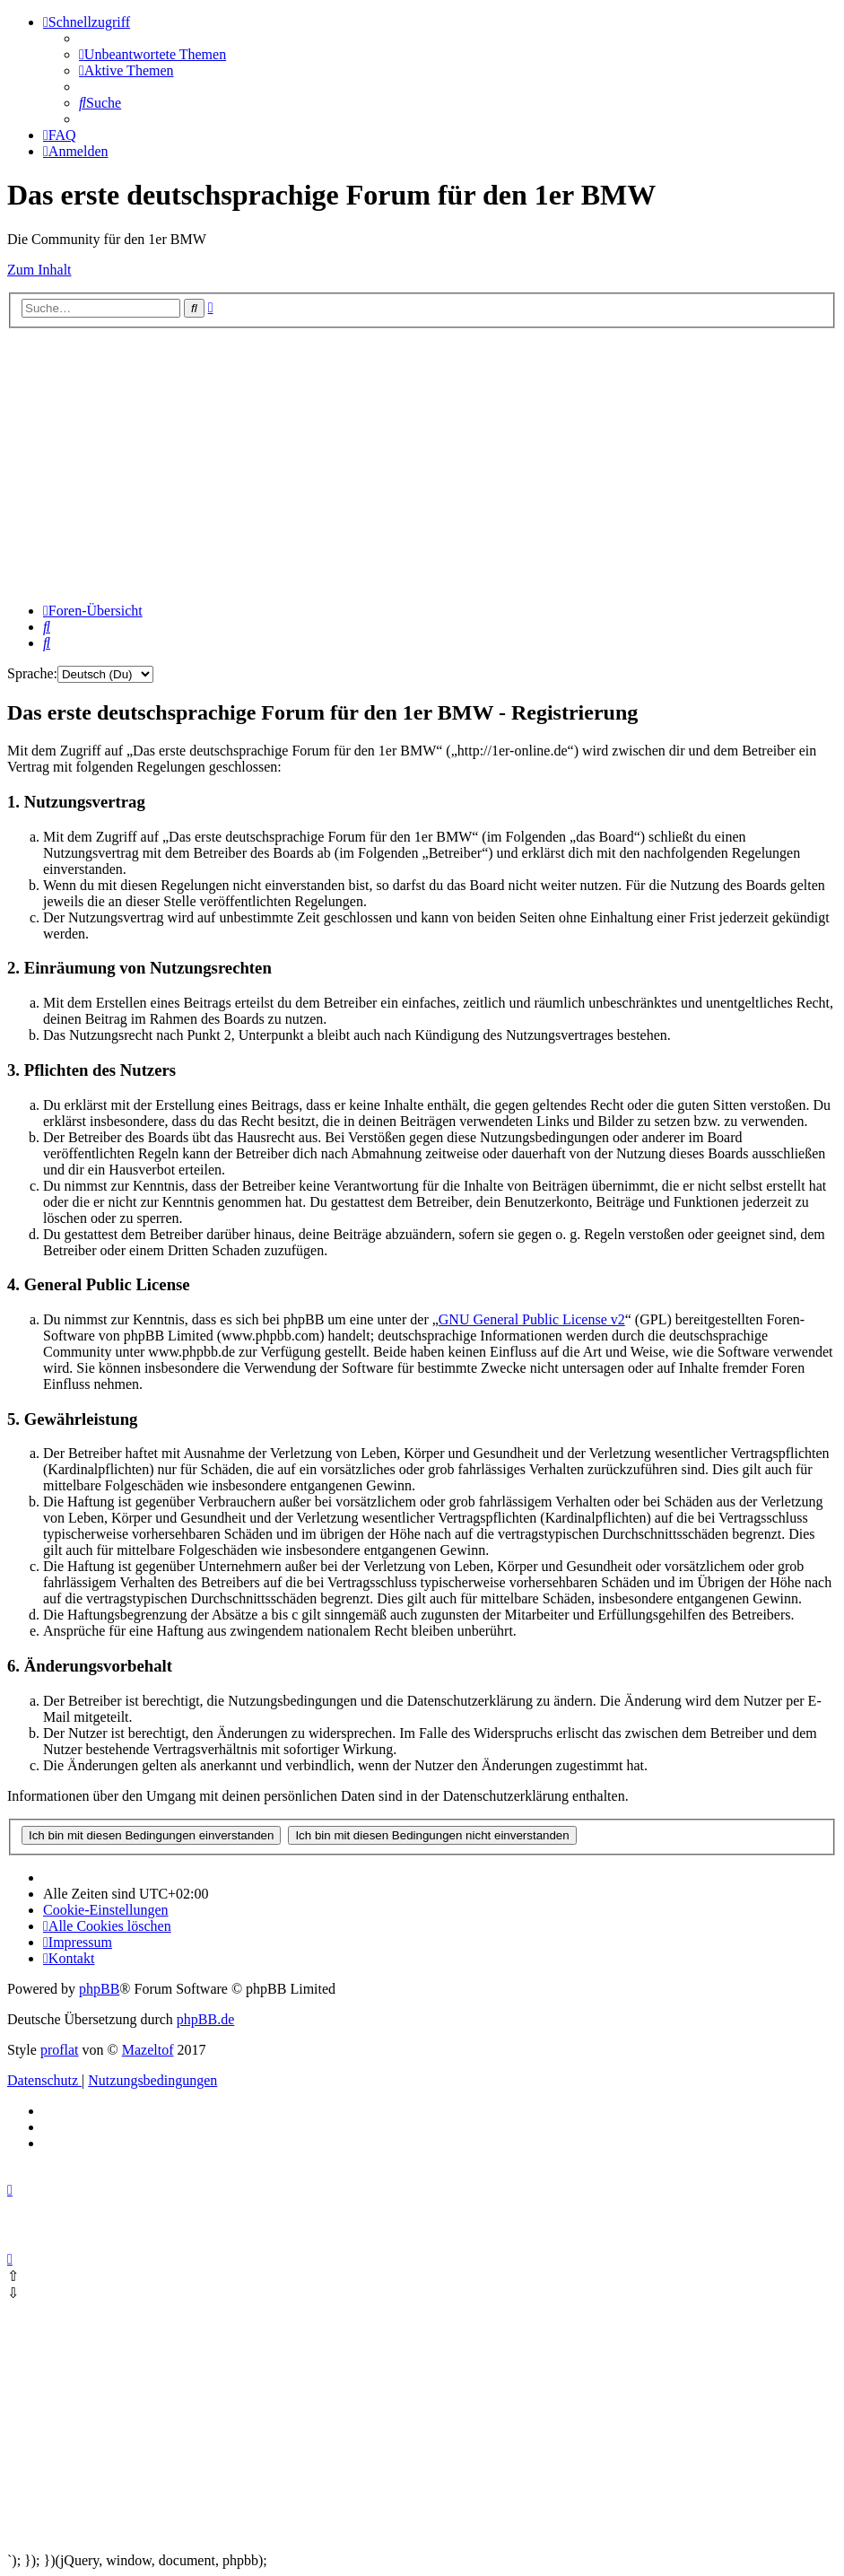 Image resolution: width=844 pixels, height=2576 pixels. Describe the element at coordinates (532, 1319) in the screenshot. I see `GNU General Public License v2` at that location.